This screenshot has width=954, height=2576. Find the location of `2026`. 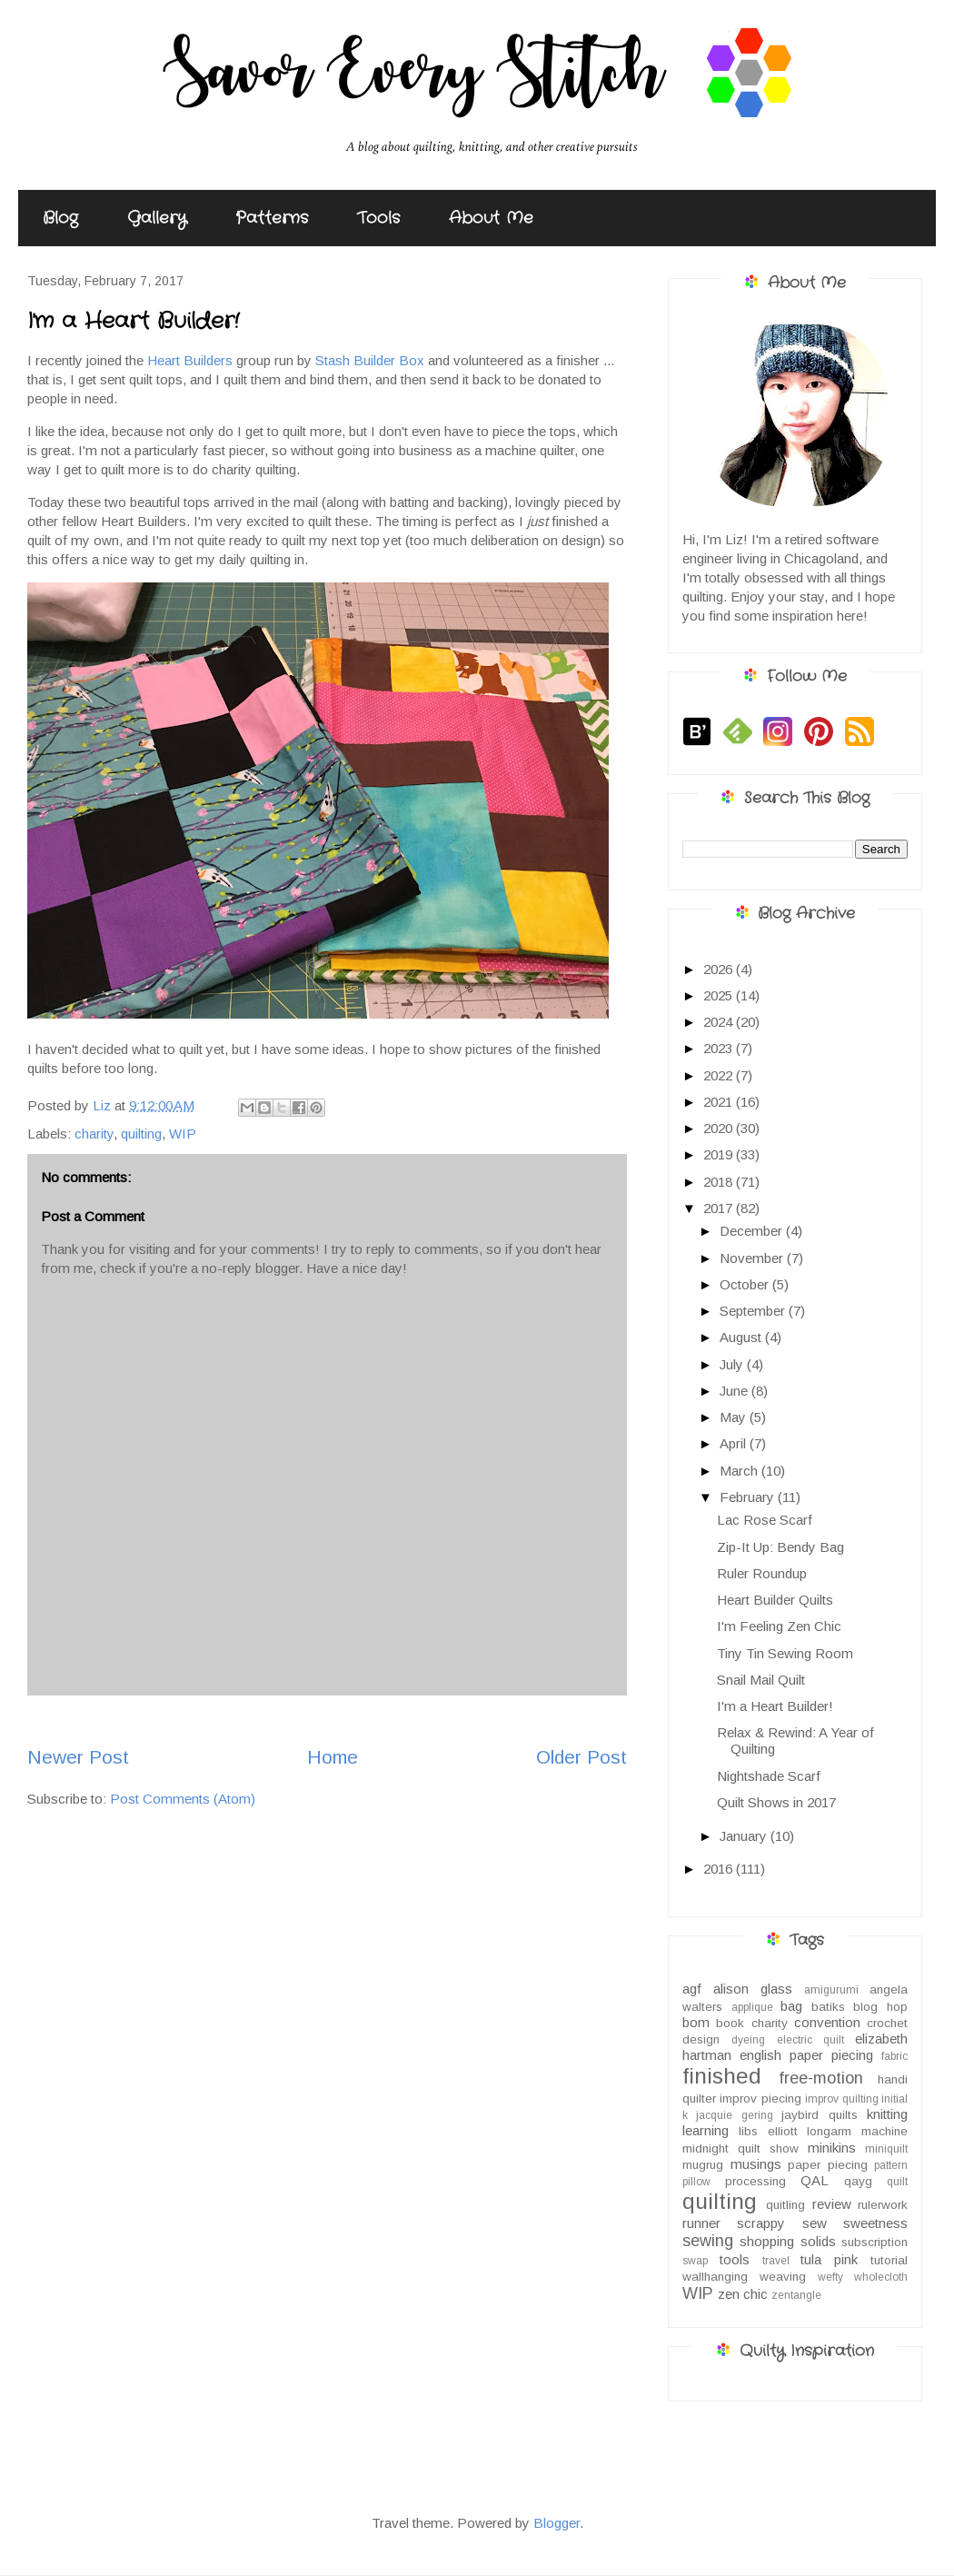

2026 is located at coordinates (719, 969).